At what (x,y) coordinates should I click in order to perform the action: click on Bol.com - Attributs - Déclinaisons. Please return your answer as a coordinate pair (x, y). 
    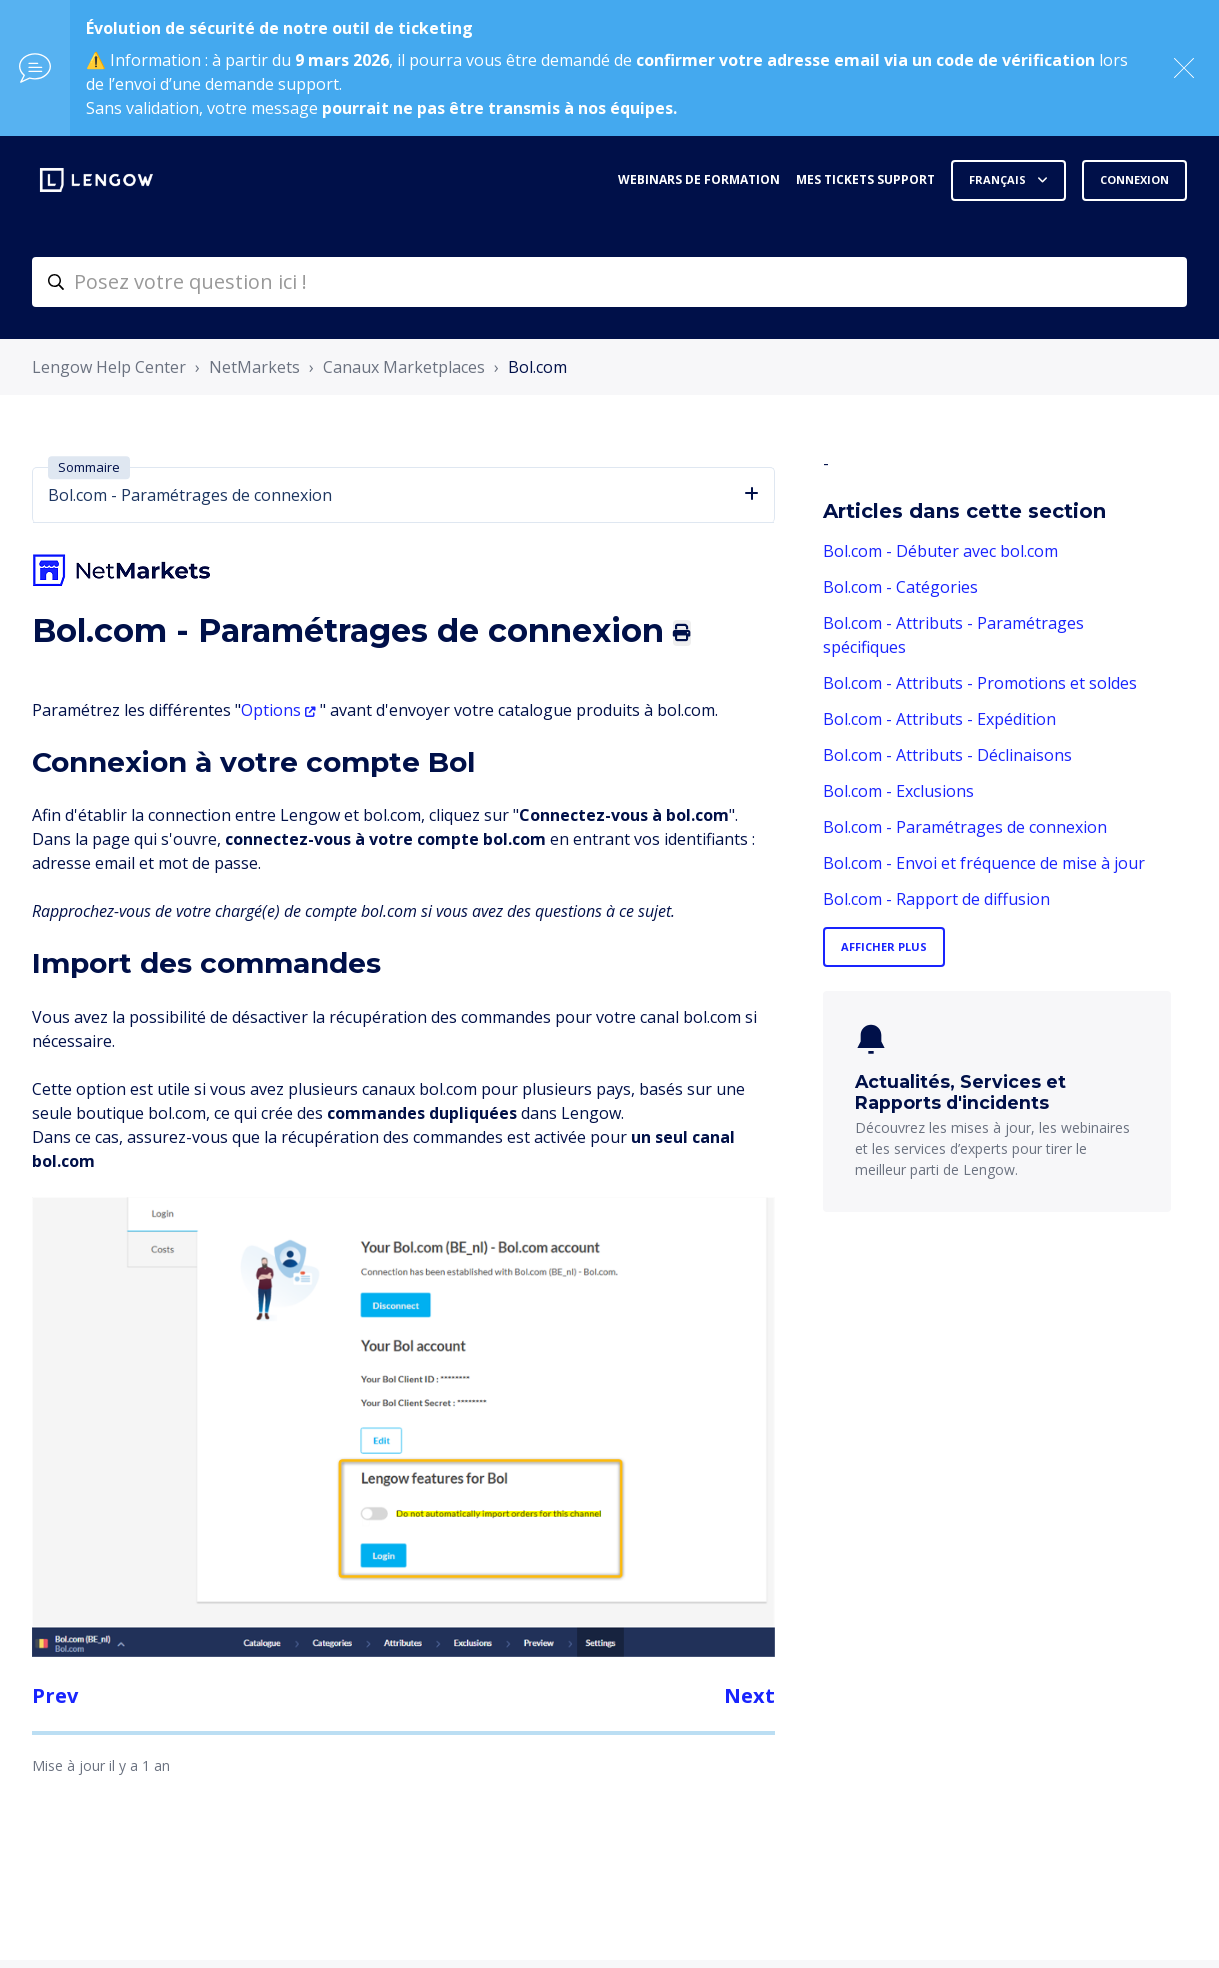
    Looking at the image, I should click on (947, 755).